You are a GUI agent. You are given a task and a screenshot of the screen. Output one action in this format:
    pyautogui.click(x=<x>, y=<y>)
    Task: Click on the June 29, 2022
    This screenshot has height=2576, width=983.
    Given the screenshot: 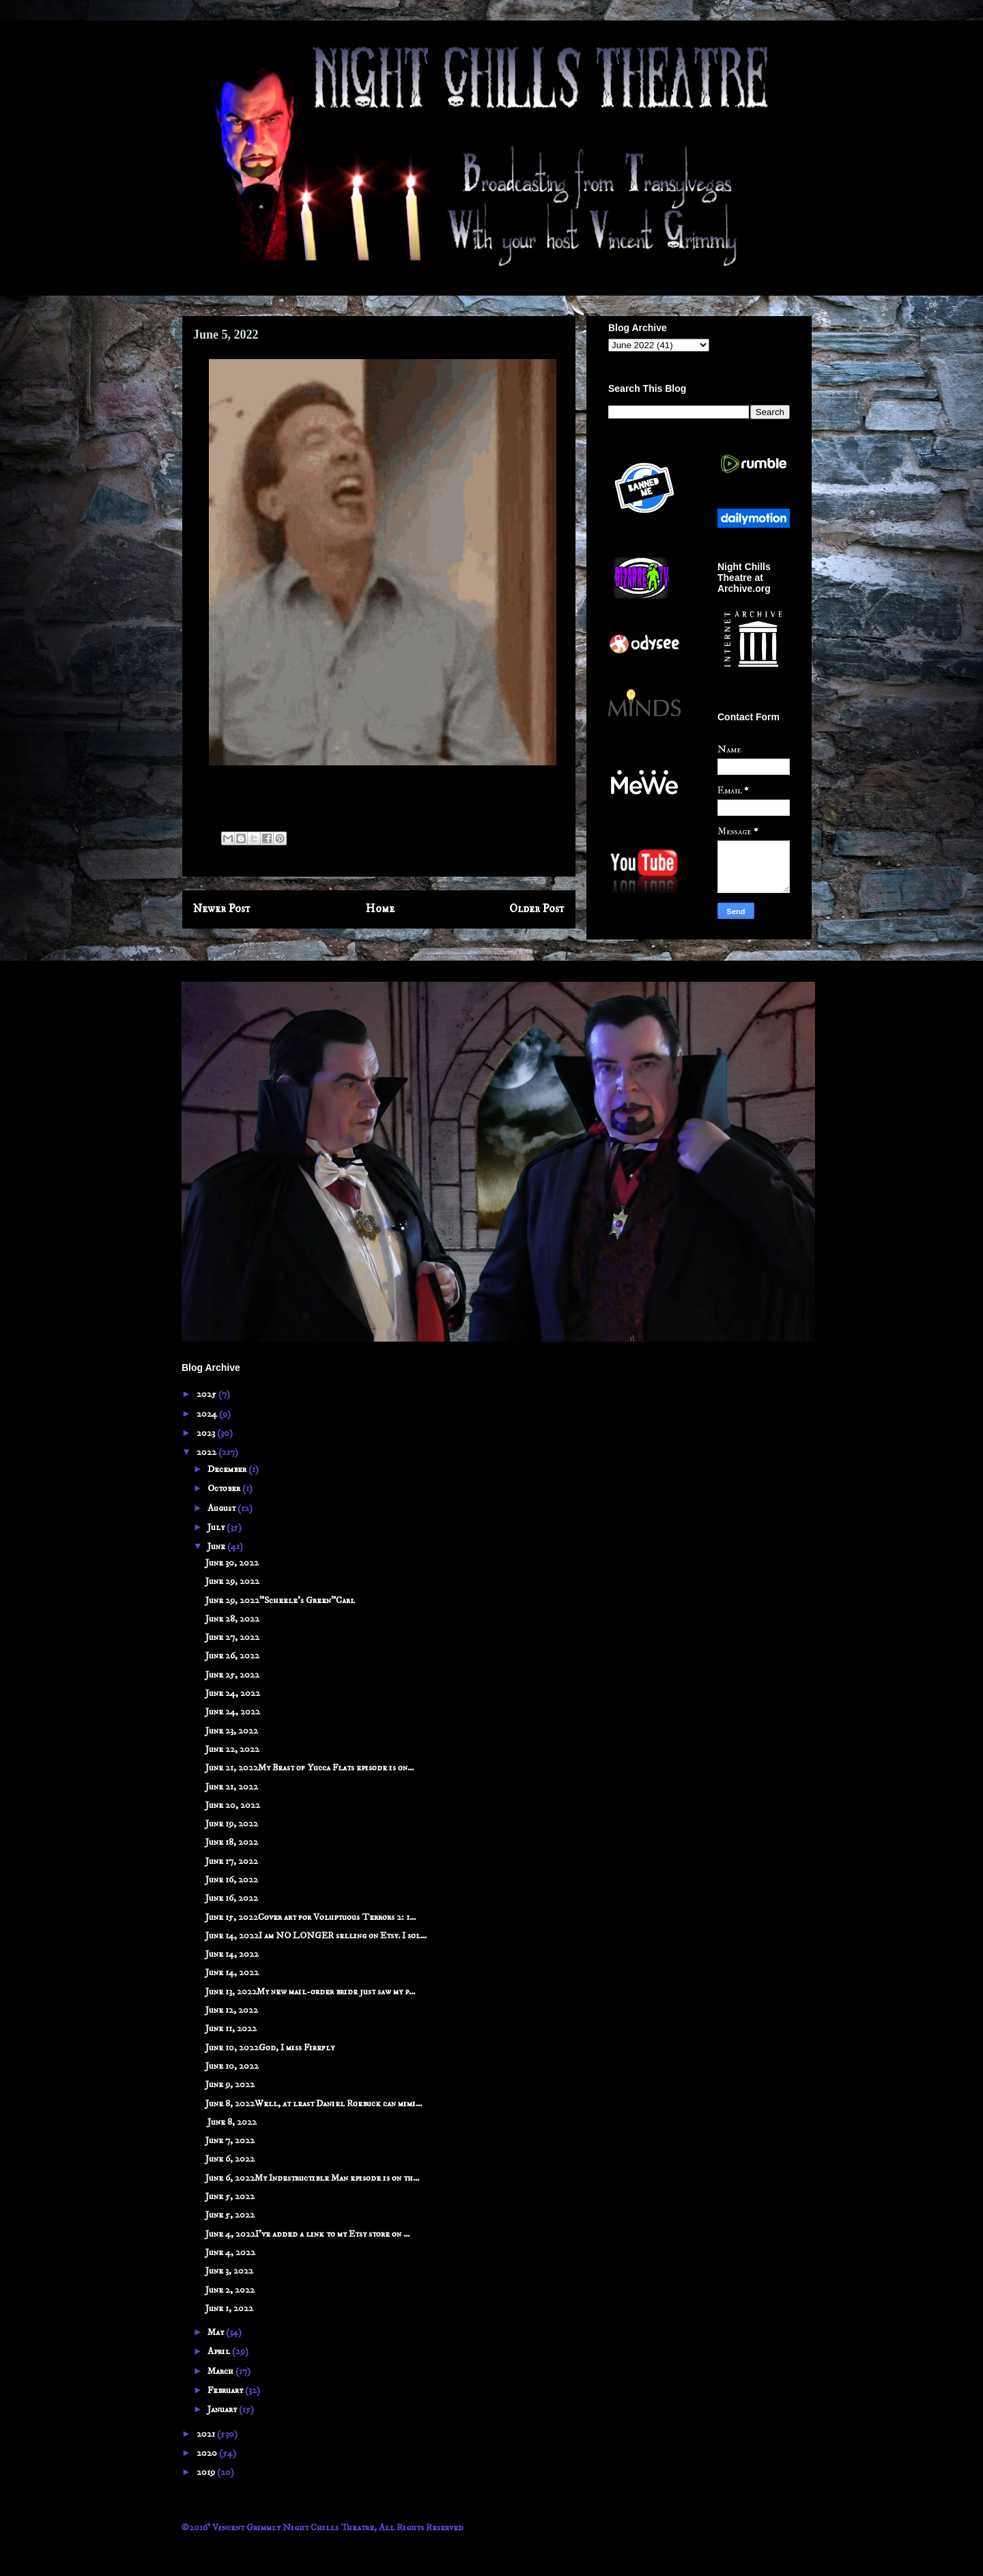 What is the action you would take?
    pyautogui.click(x=232, y=1581)
    